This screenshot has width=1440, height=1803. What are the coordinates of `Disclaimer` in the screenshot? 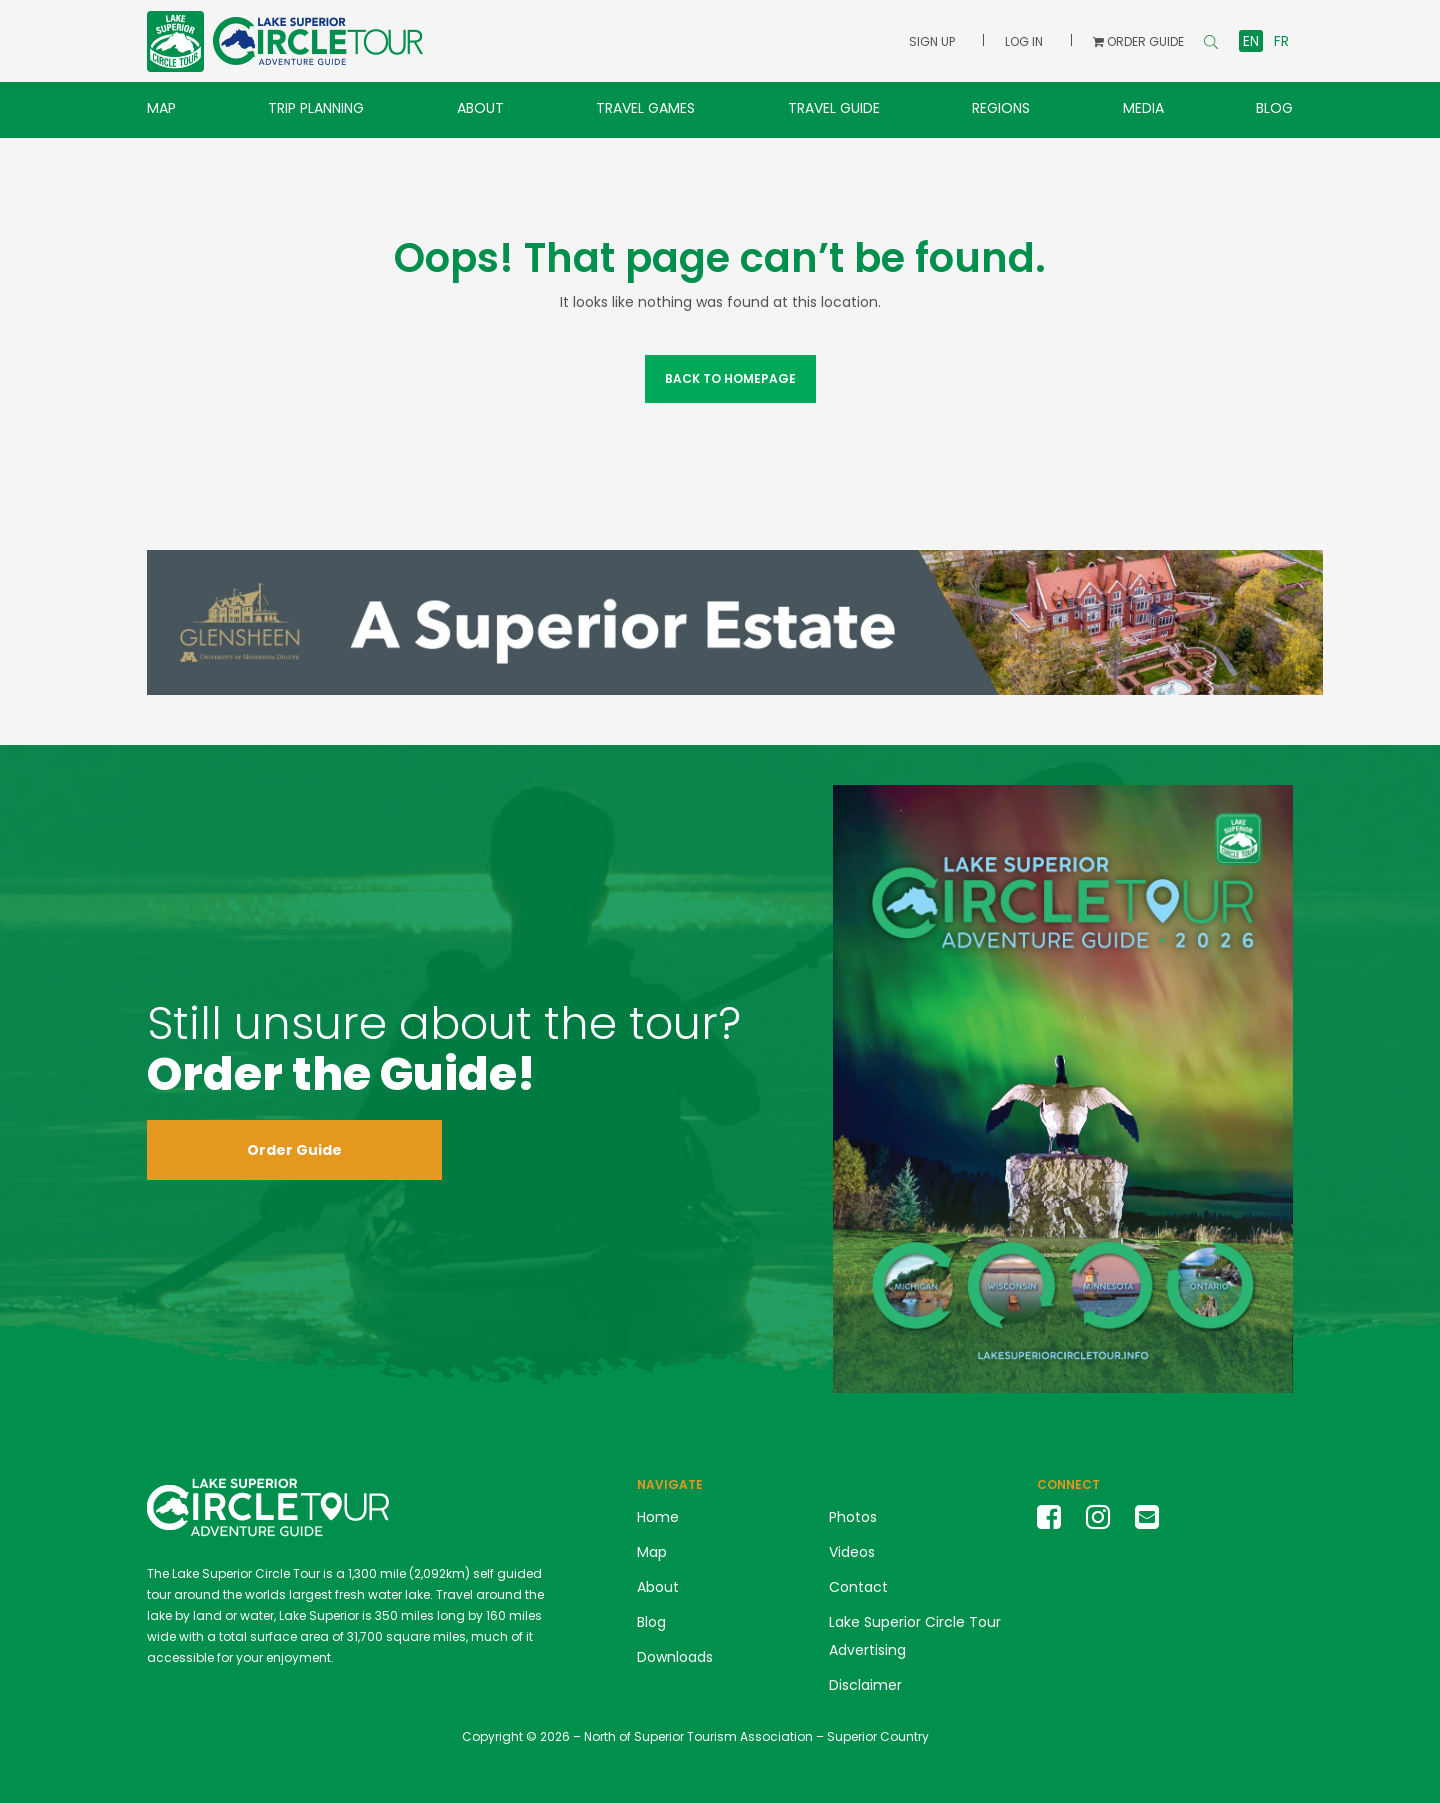 It's located at (865, 1685).